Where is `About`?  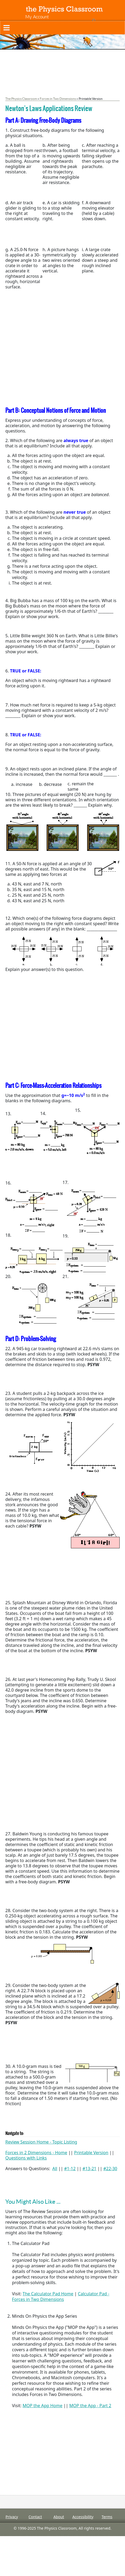
About is located at coordinates (59, 2516).